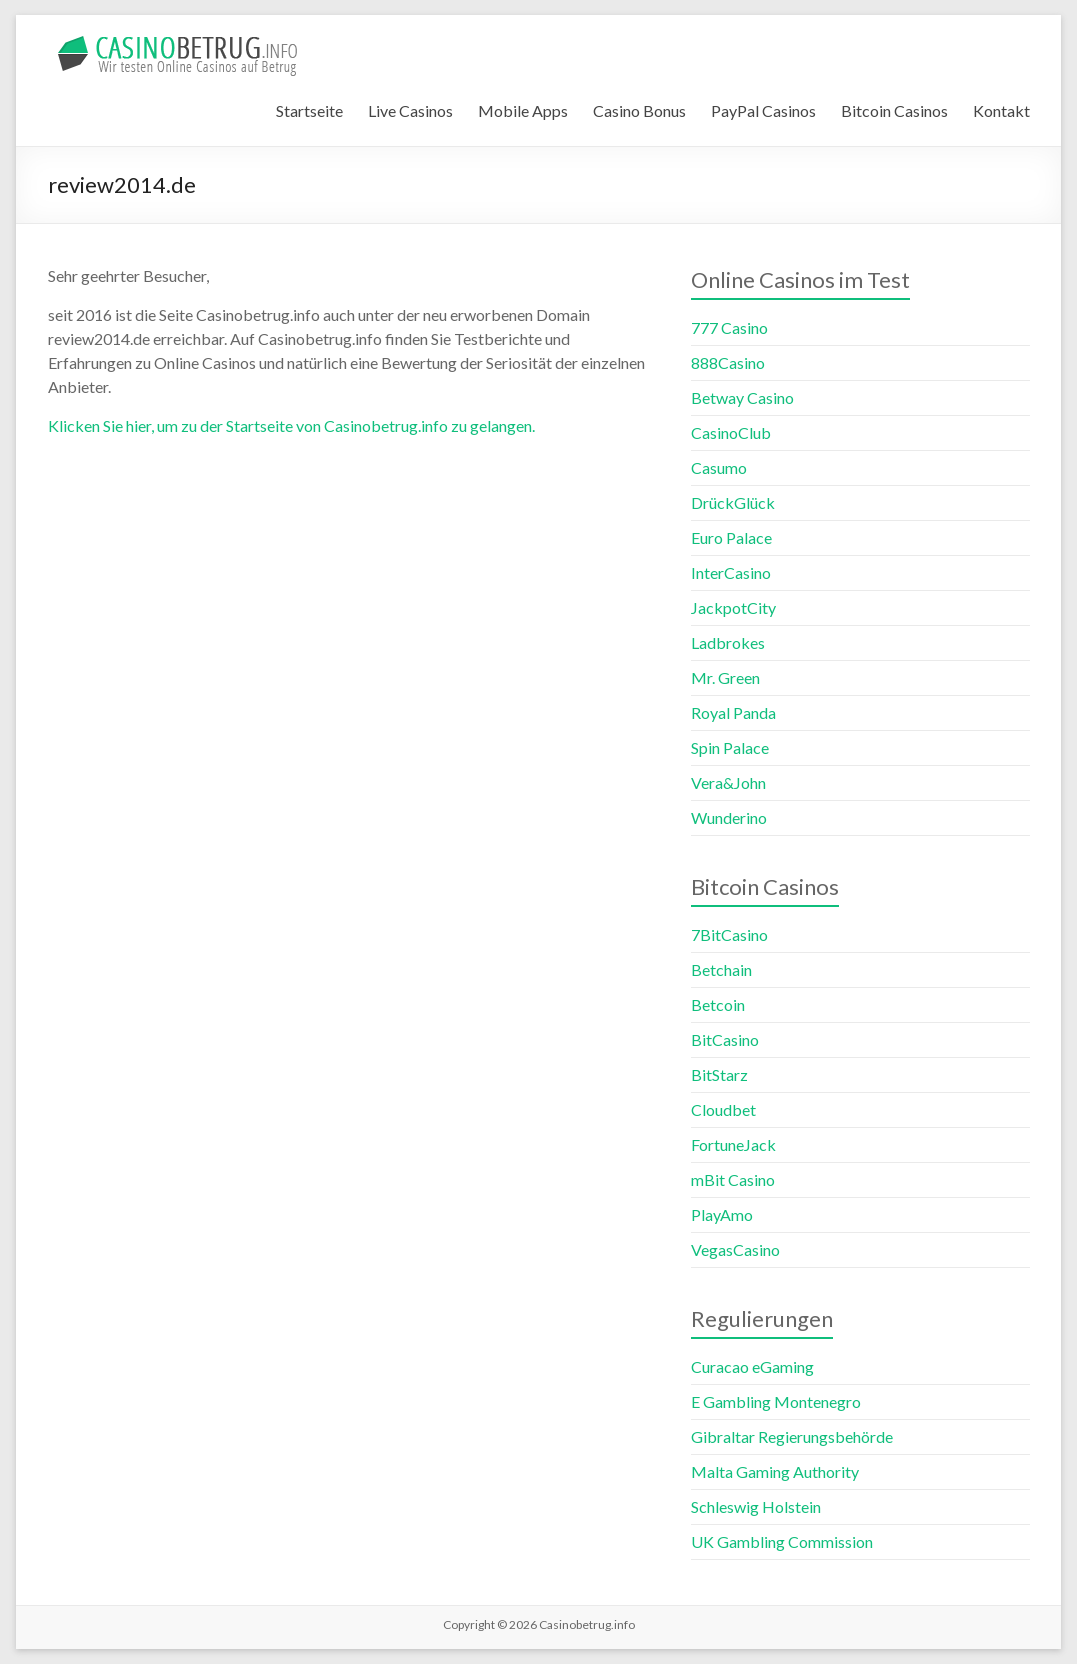 Image resolution: width=1077 pixels, height=1664 pixels. What do you see at coordinates (291, 425) in the screenshot?
I see `Klicken Sie hier, um zu der Startseite von Casinobetrug.info zu gelangen.` at bounding box center [291, 425].